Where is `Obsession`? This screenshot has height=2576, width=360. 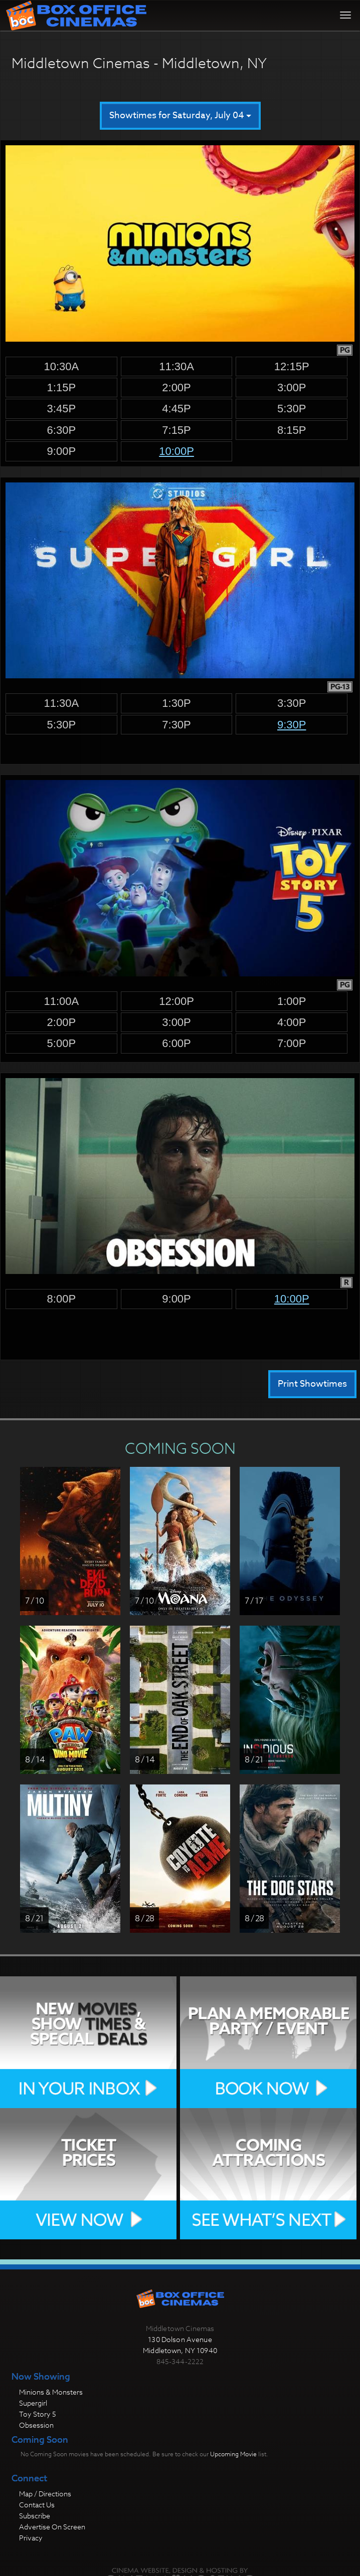 Obsession is located at coordinates (36, 2425).